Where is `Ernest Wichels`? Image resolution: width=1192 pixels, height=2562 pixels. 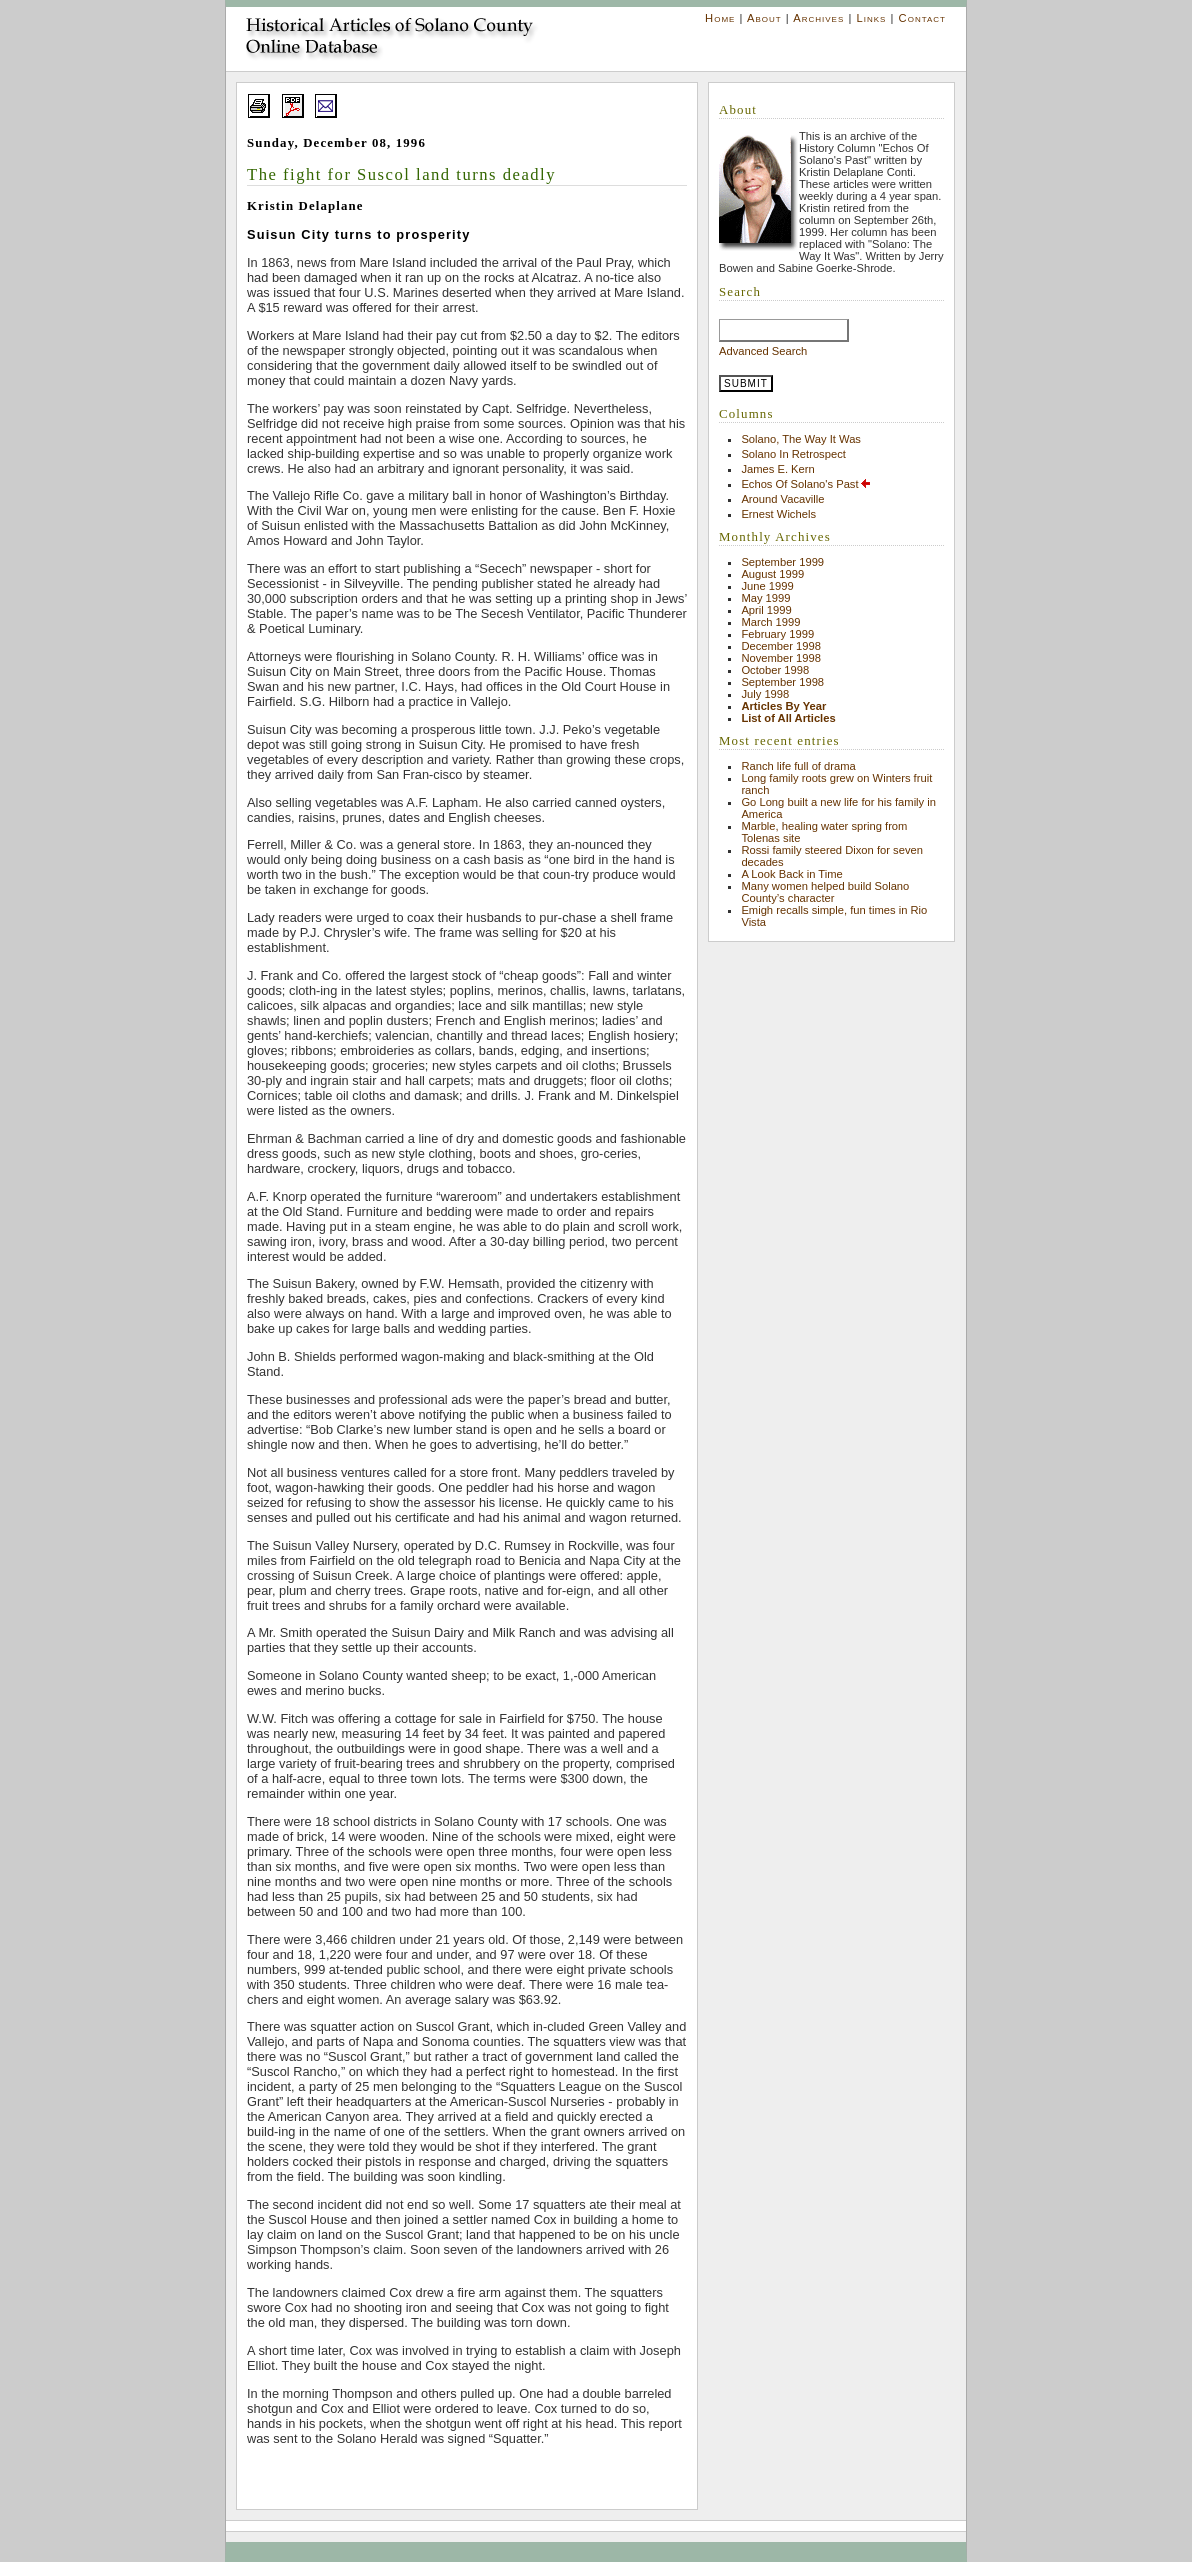 Ernest Wichels is located at coordinates (778, 514).